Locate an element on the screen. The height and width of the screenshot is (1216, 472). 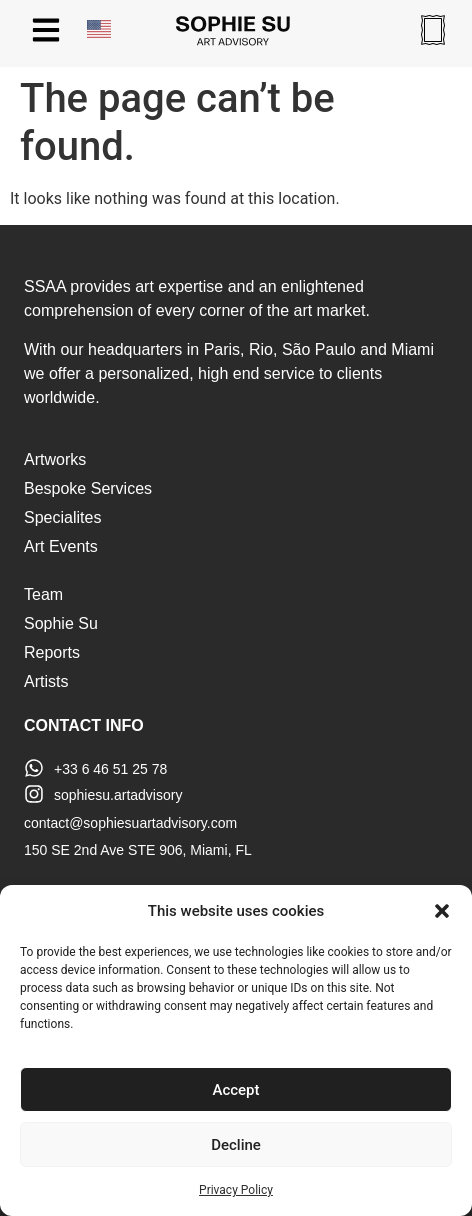
Reports is located at coordinates (52, 652).